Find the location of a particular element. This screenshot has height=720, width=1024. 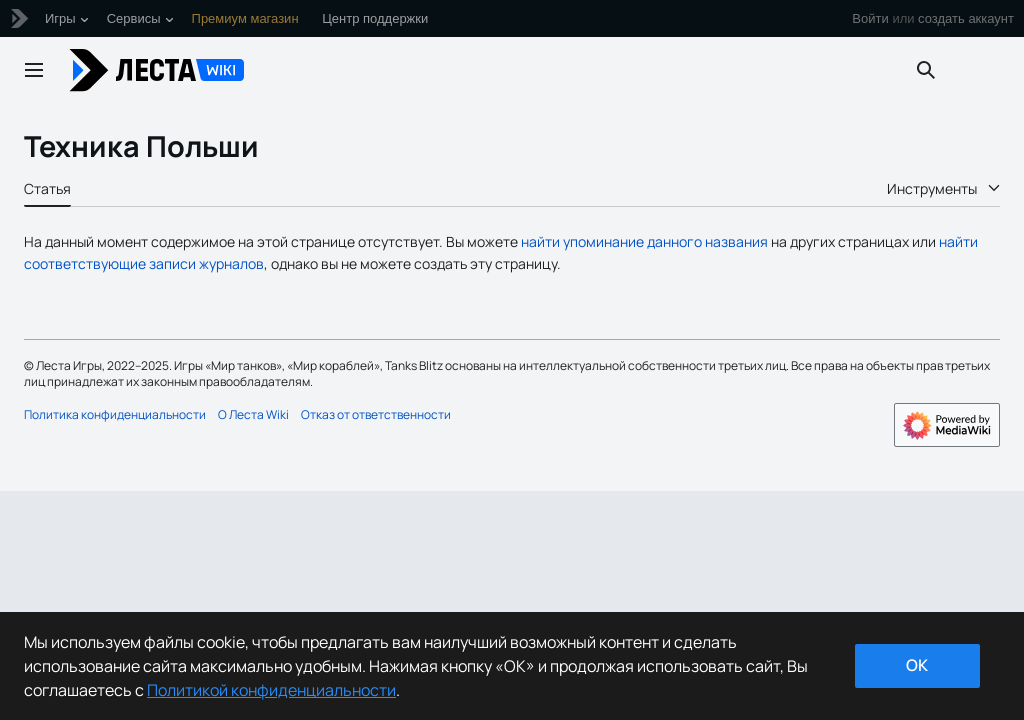

Политика конфиденциальности is located at coordinates (115, 414).